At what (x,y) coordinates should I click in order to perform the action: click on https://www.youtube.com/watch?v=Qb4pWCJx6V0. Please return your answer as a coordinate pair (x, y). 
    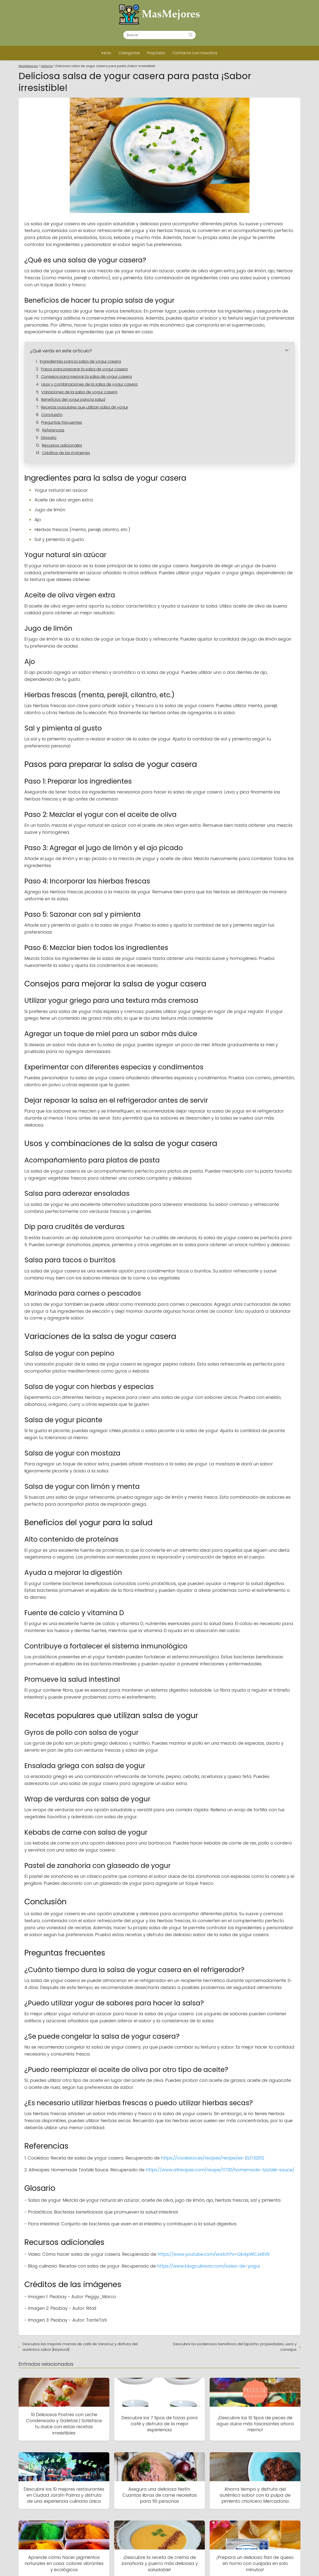
    Looking at the image, I should click on (214, 2151).